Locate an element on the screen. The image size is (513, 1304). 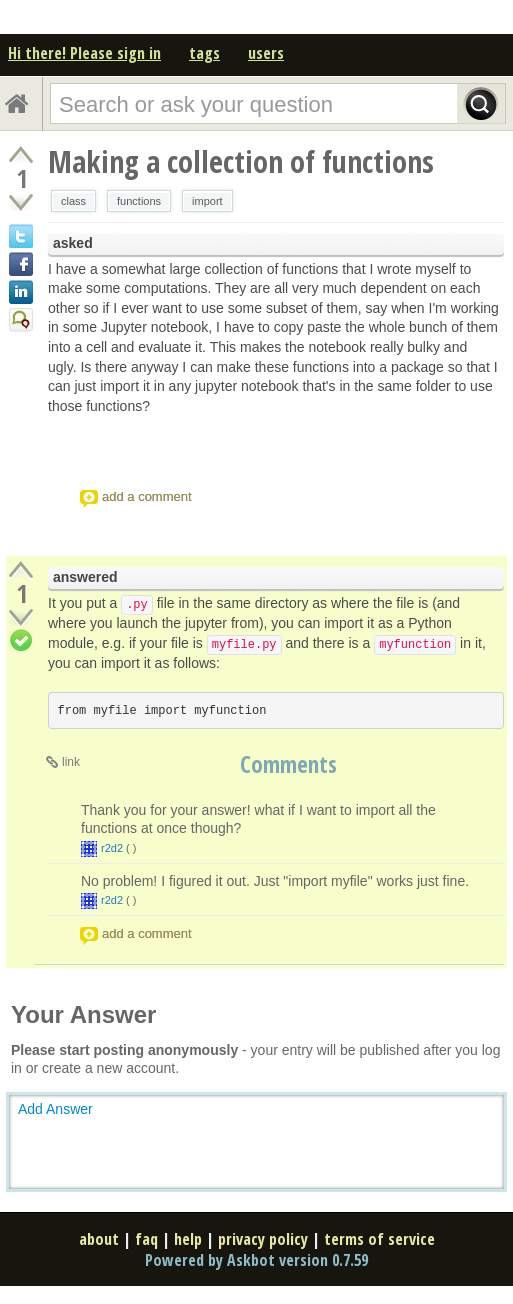
class is located at coordinates (73, 201).